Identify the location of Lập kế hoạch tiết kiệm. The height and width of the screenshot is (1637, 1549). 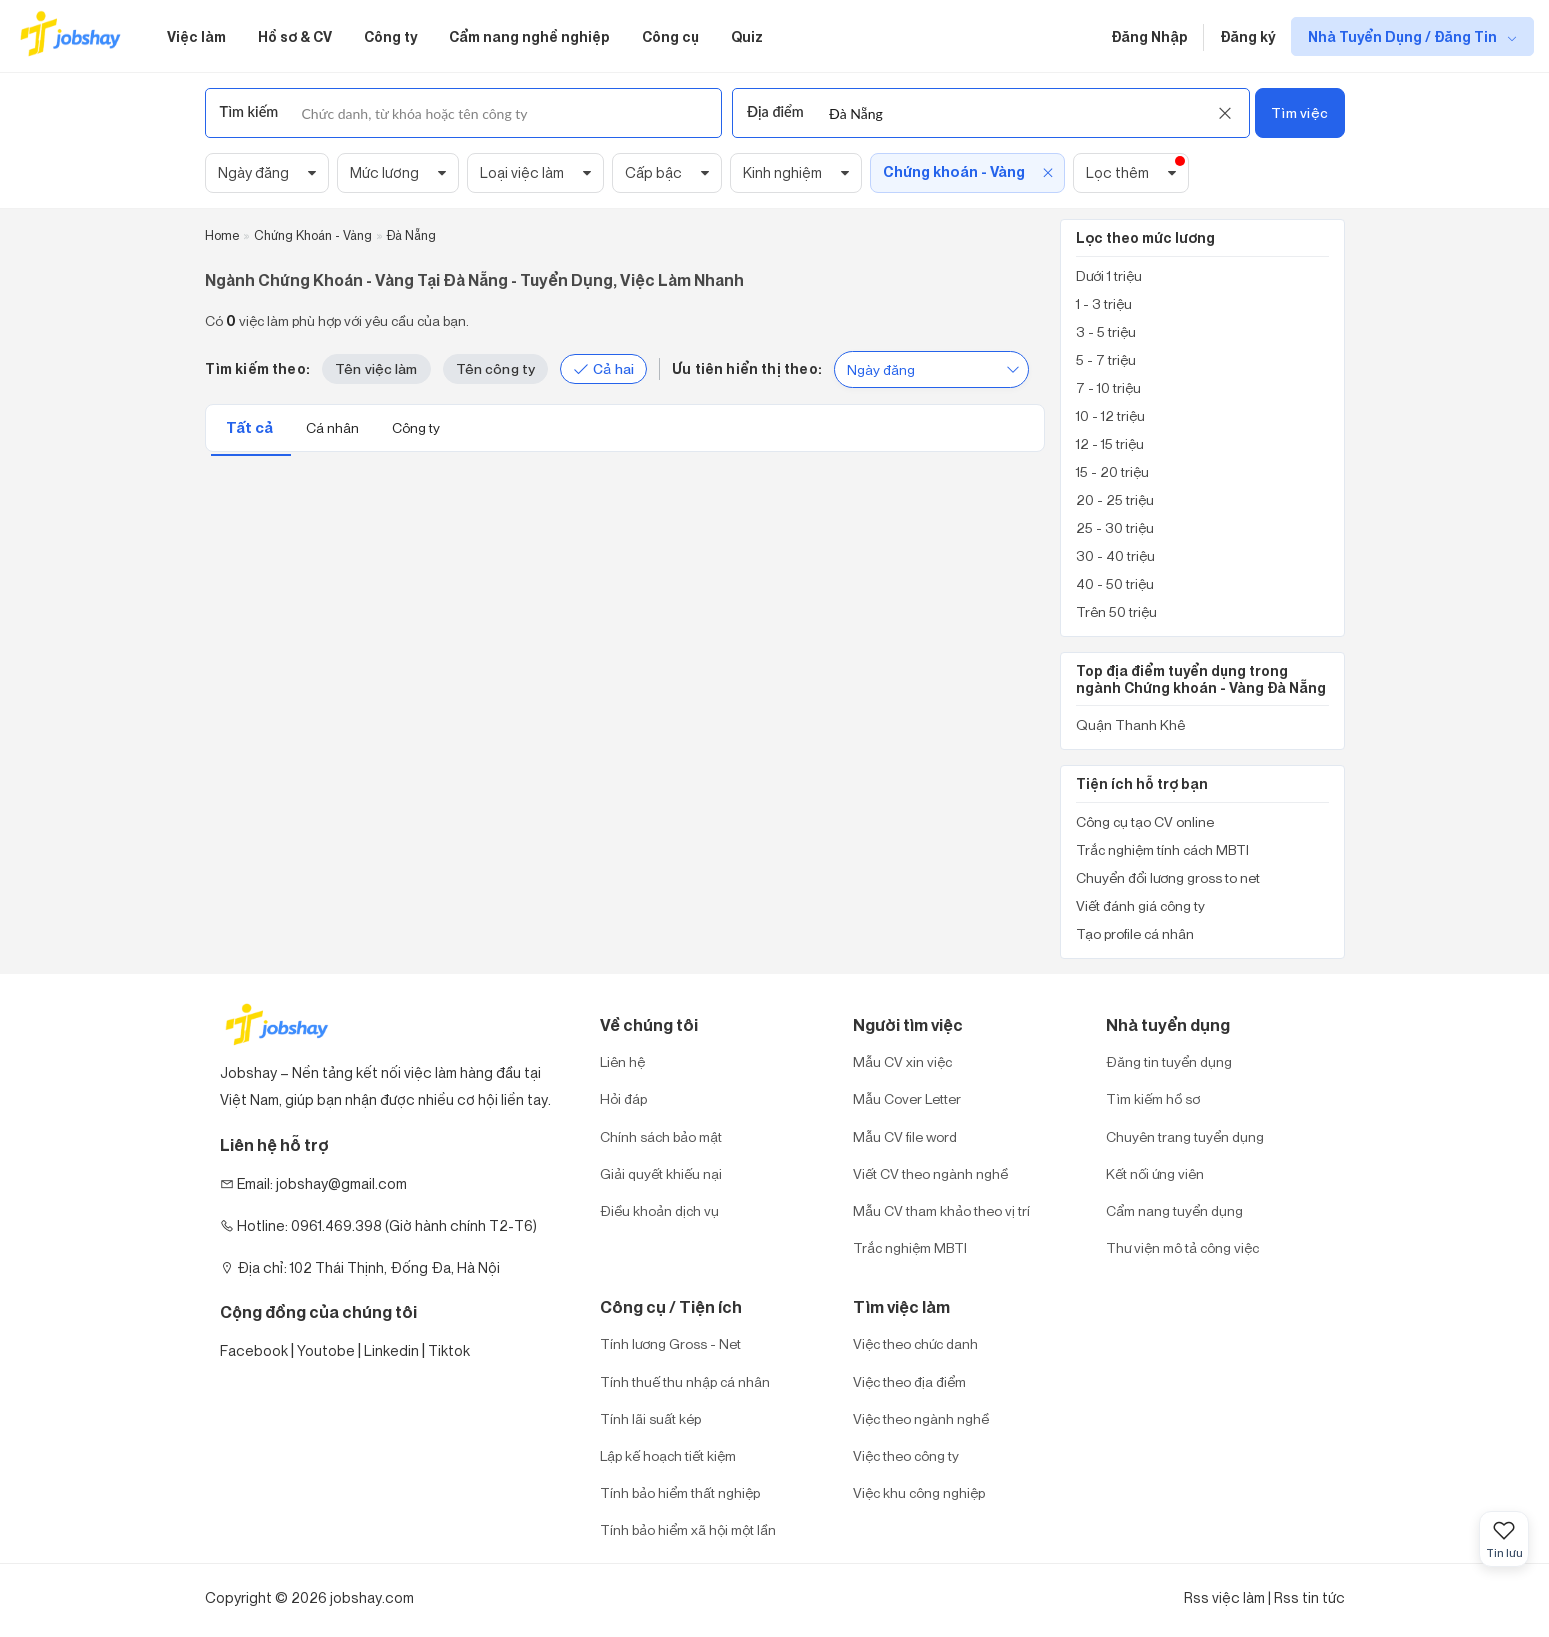
(668, 1455).